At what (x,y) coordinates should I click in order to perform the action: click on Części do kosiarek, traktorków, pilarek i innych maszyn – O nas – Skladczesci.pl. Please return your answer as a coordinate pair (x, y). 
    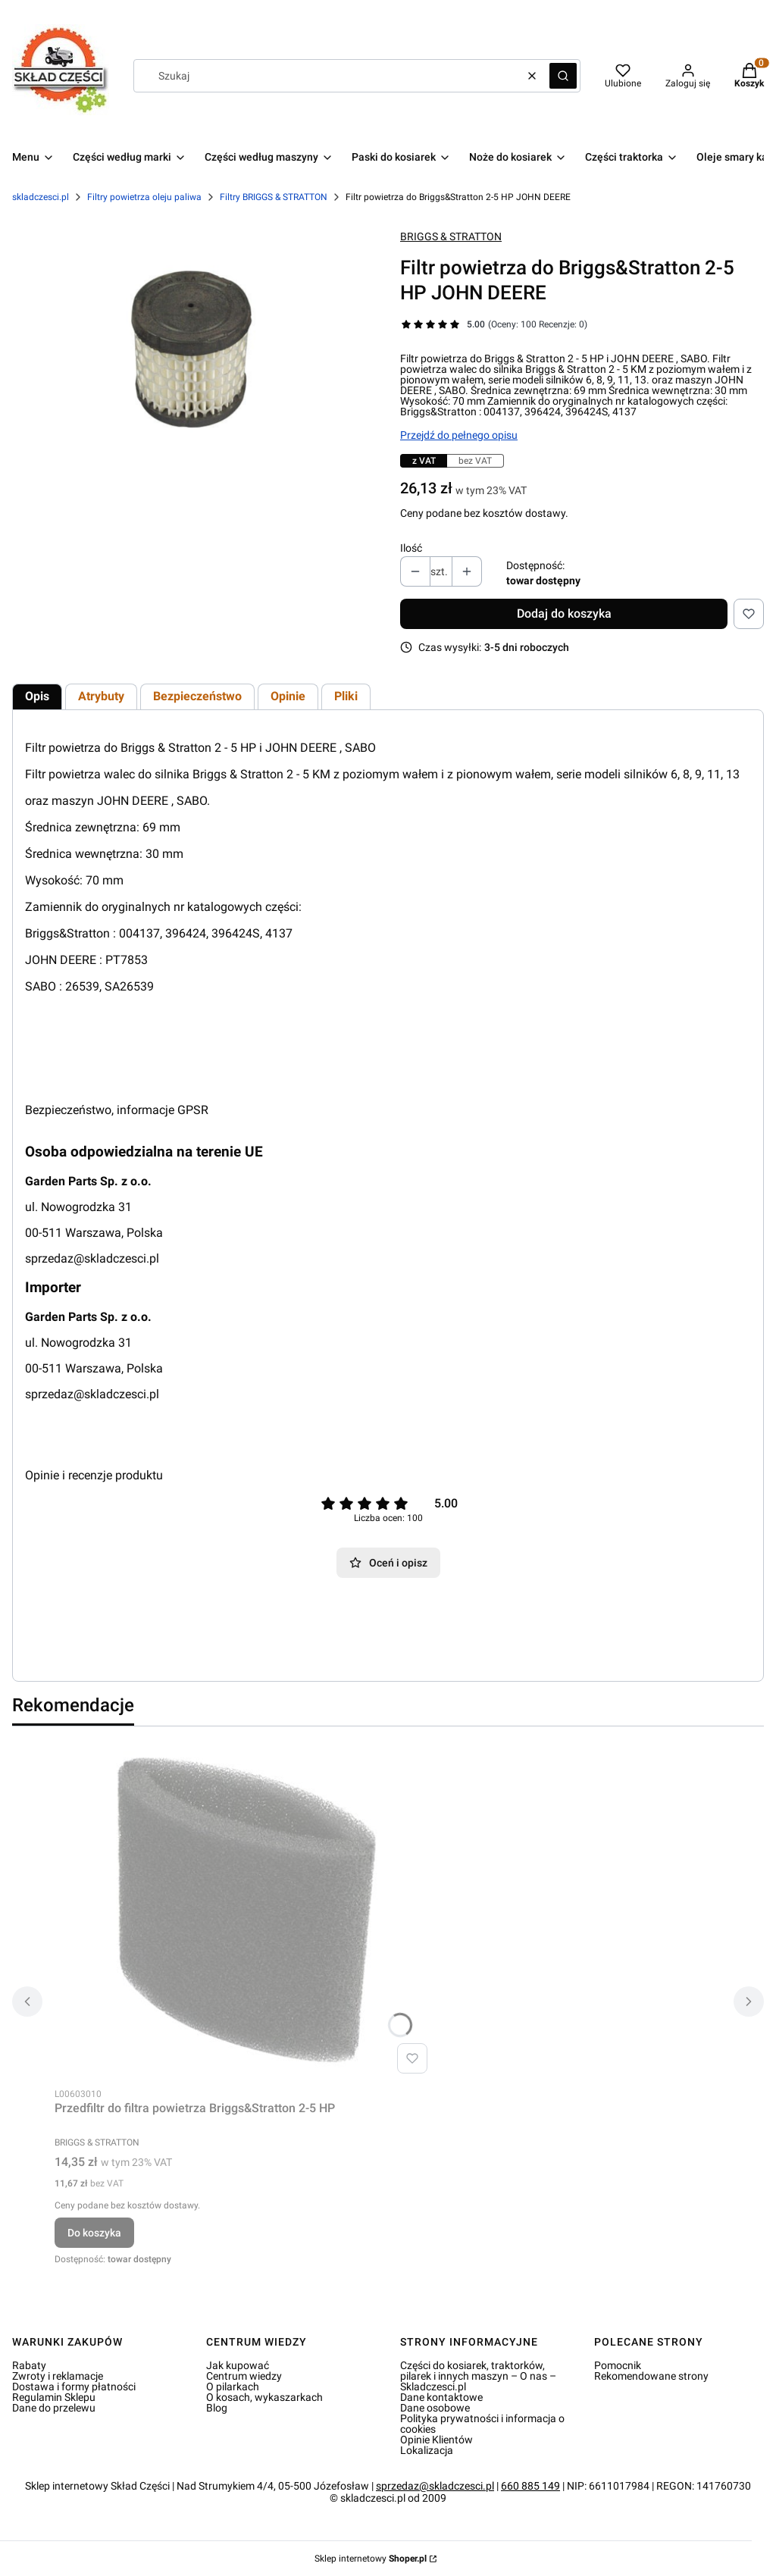
    Looking at the image, I should click on (478, 2376).